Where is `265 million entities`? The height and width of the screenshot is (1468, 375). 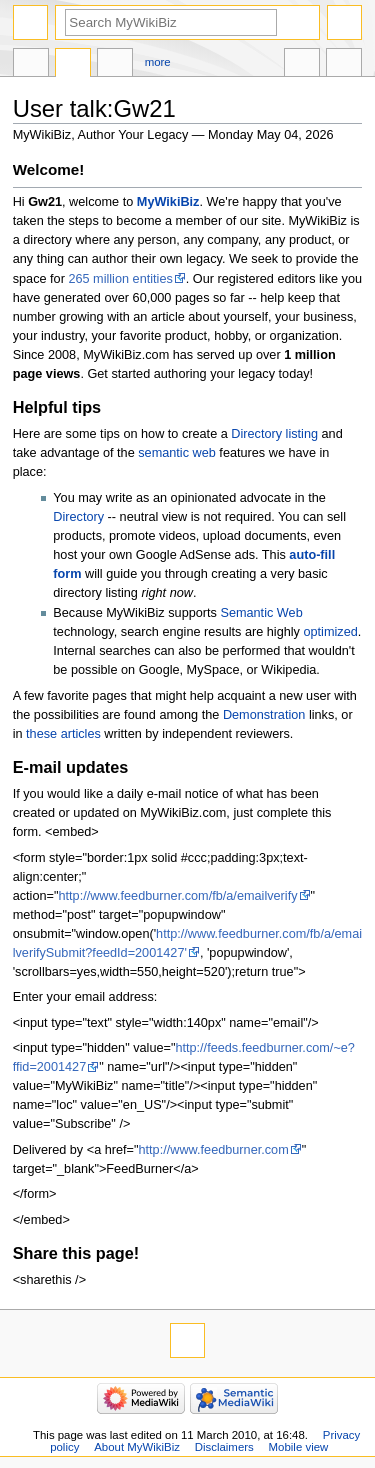
265 million entities is located at coordinates (120, 279).